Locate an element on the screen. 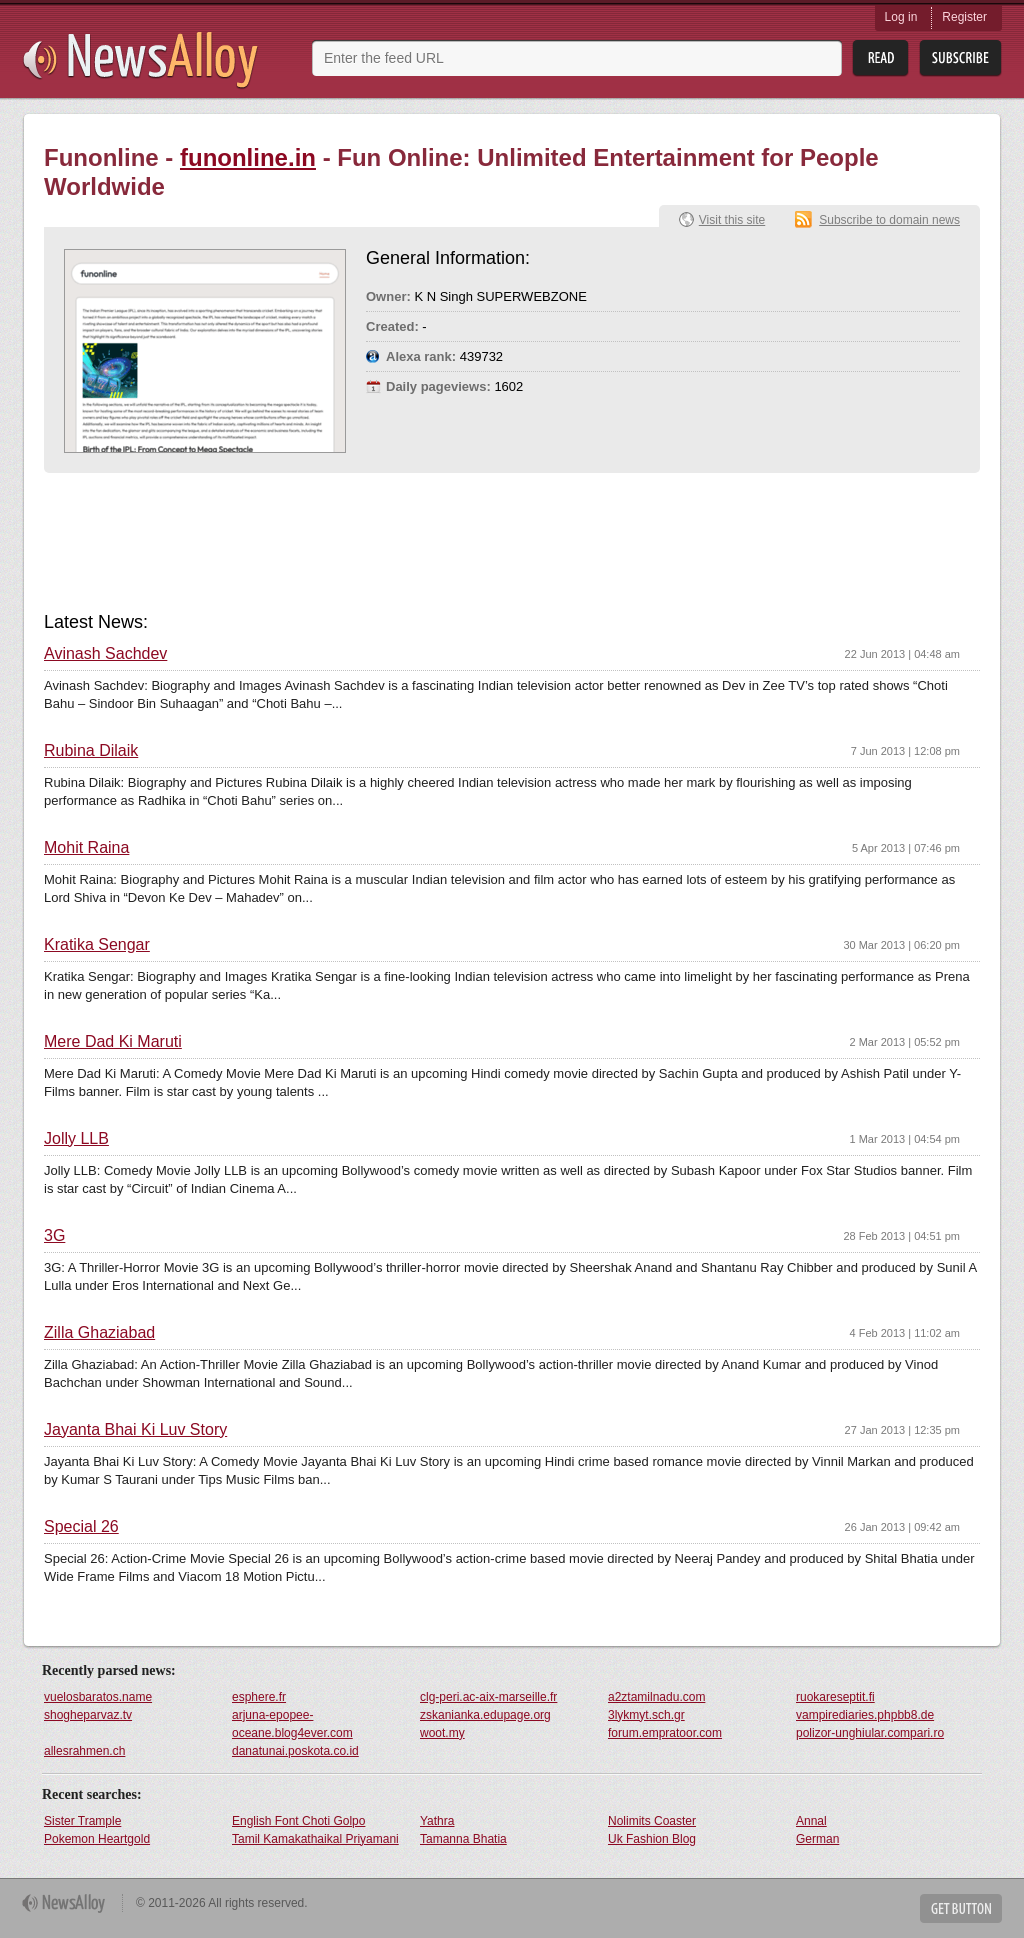 The image size is (1024, 1938). clg-peri.ac-aix-marseille.fr is located at coordinates (488, 1697).